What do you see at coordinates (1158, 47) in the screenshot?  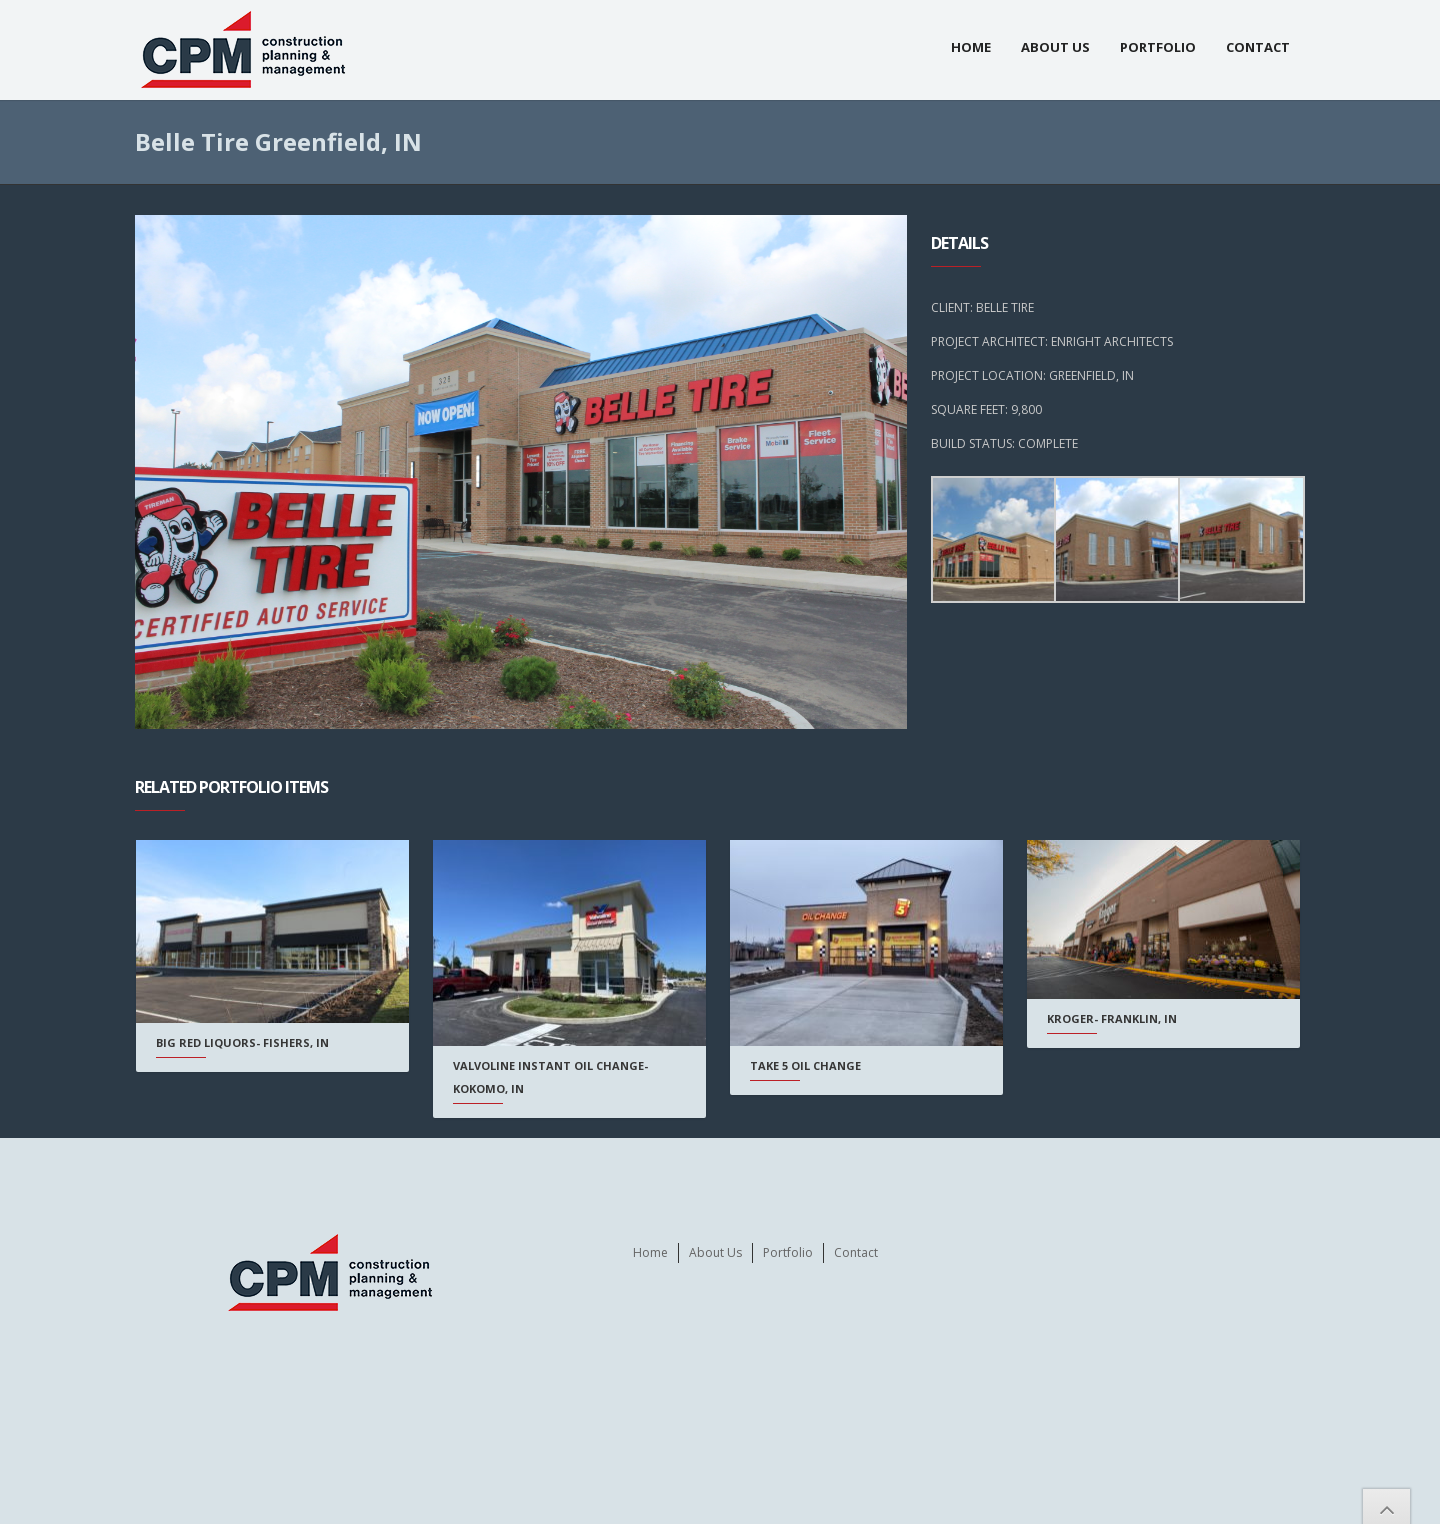 I see `Portfolio` at bounding box center [1158, 47].